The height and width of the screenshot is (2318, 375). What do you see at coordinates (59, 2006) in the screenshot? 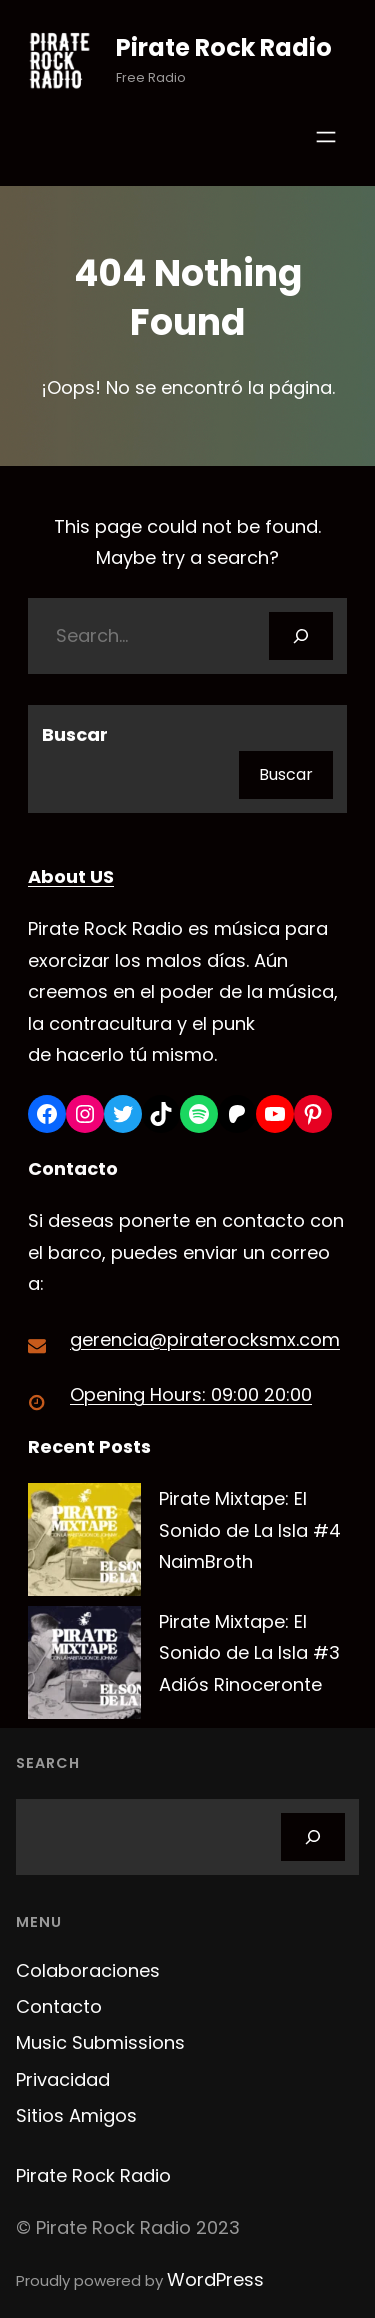
I see `Contacto` at bounding box center [59, 2006].